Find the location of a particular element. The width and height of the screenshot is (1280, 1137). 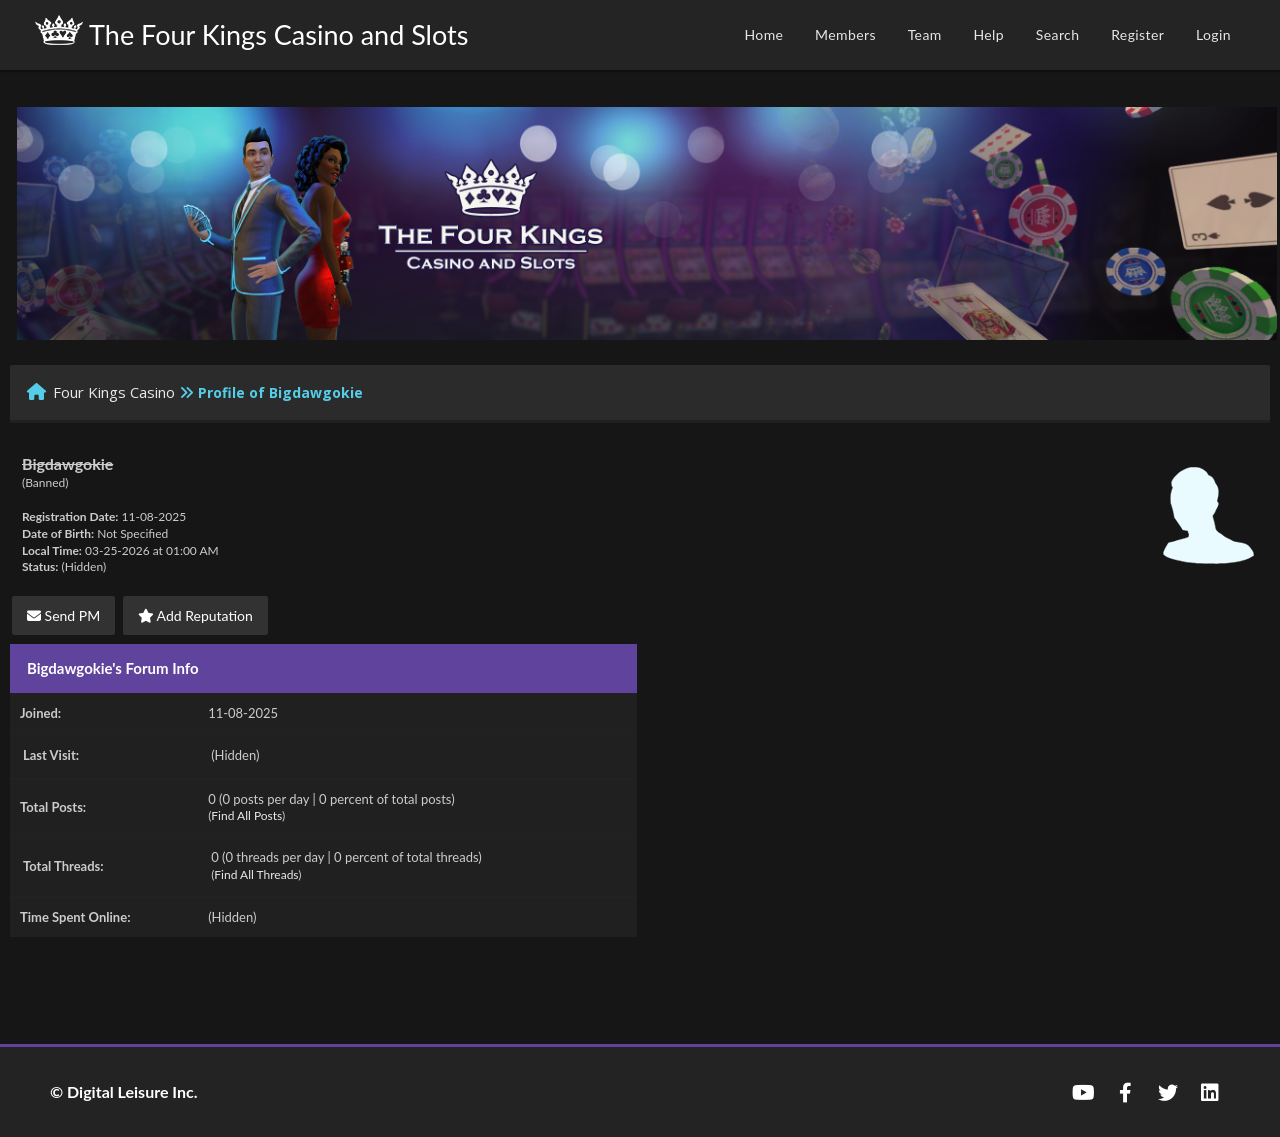

Team is located at coordinates (925, 34).